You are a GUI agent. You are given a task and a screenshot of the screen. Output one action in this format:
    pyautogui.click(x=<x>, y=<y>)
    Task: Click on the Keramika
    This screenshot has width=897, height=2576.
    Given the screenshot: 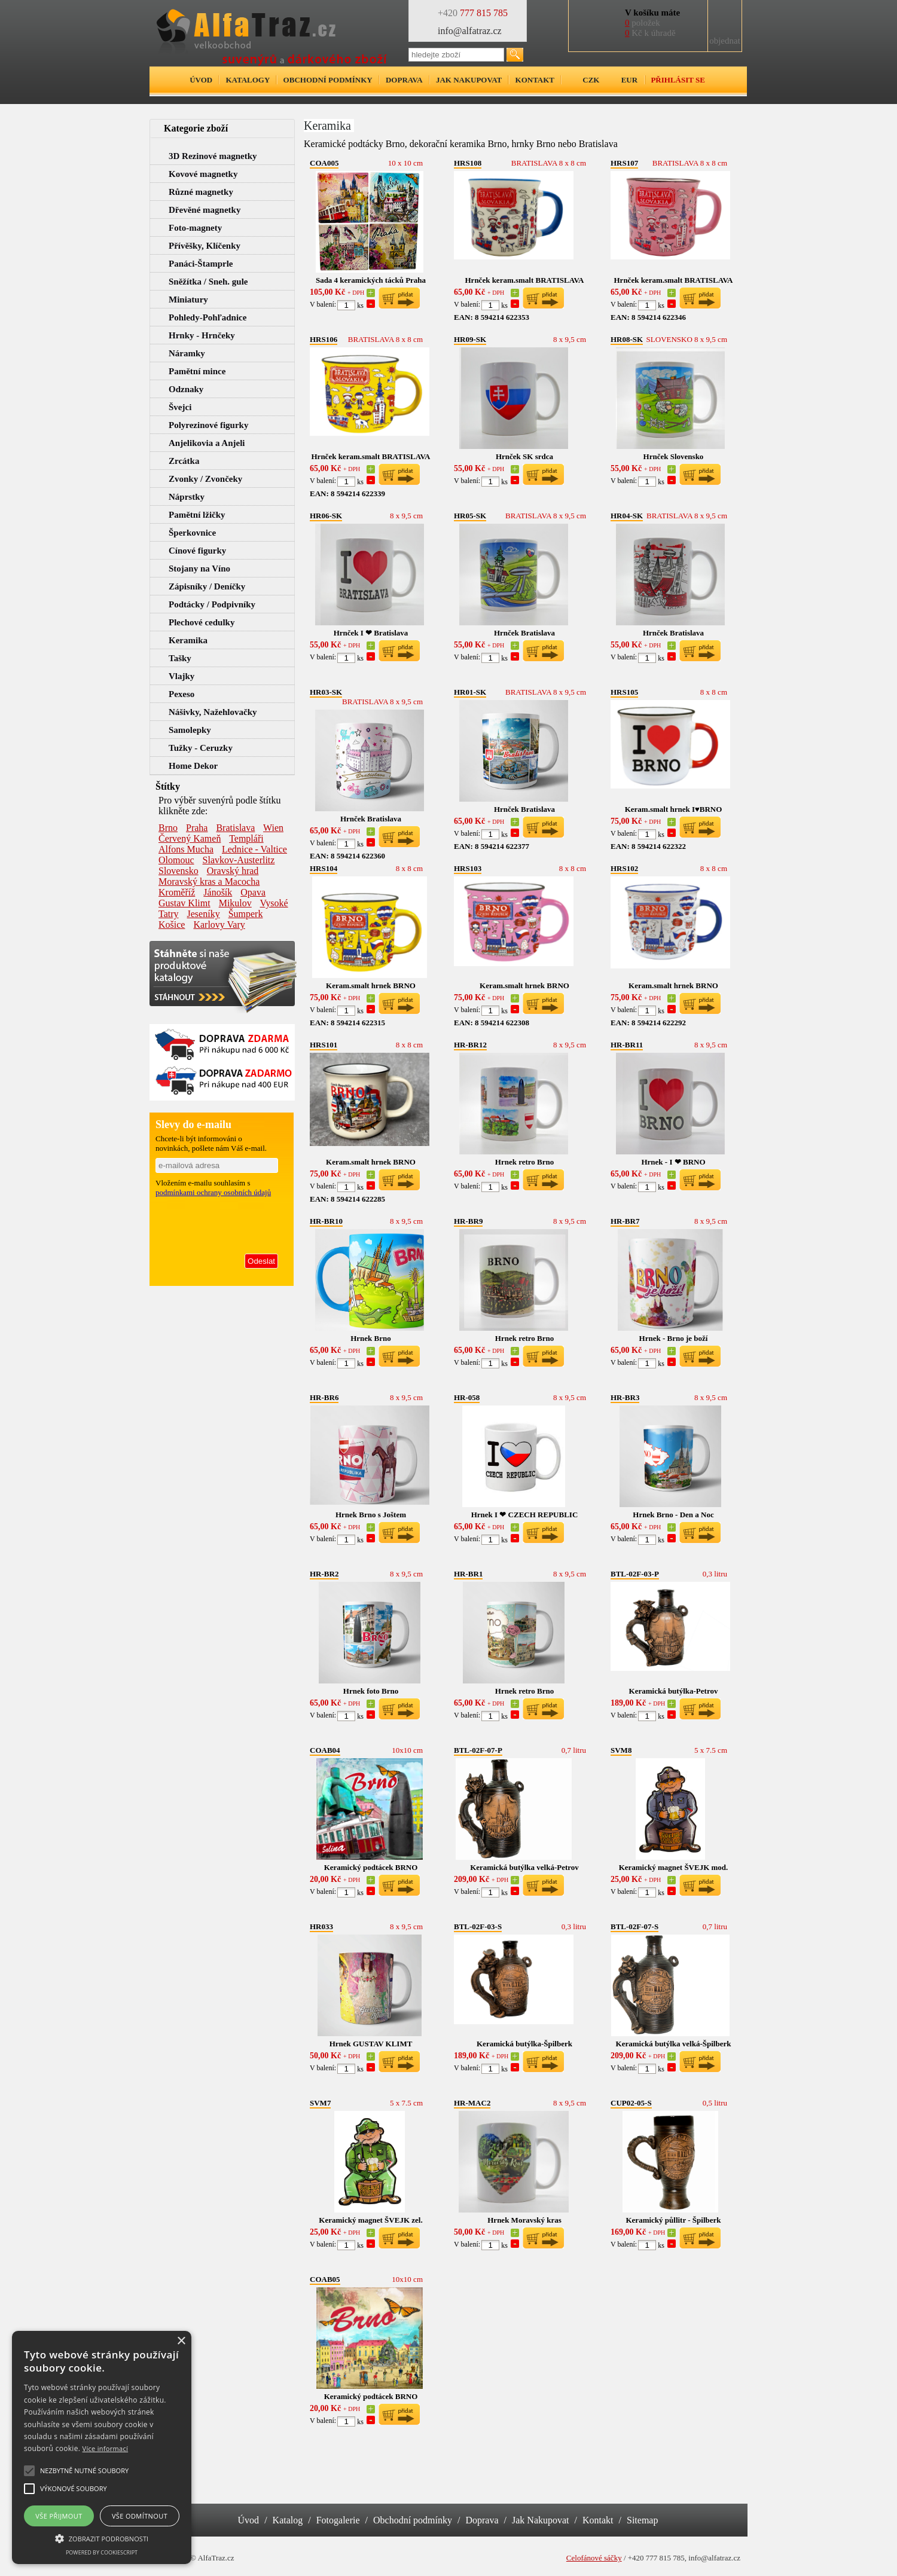 What is the action you would take?
    pyautogui.click(x=188, y=640)
    